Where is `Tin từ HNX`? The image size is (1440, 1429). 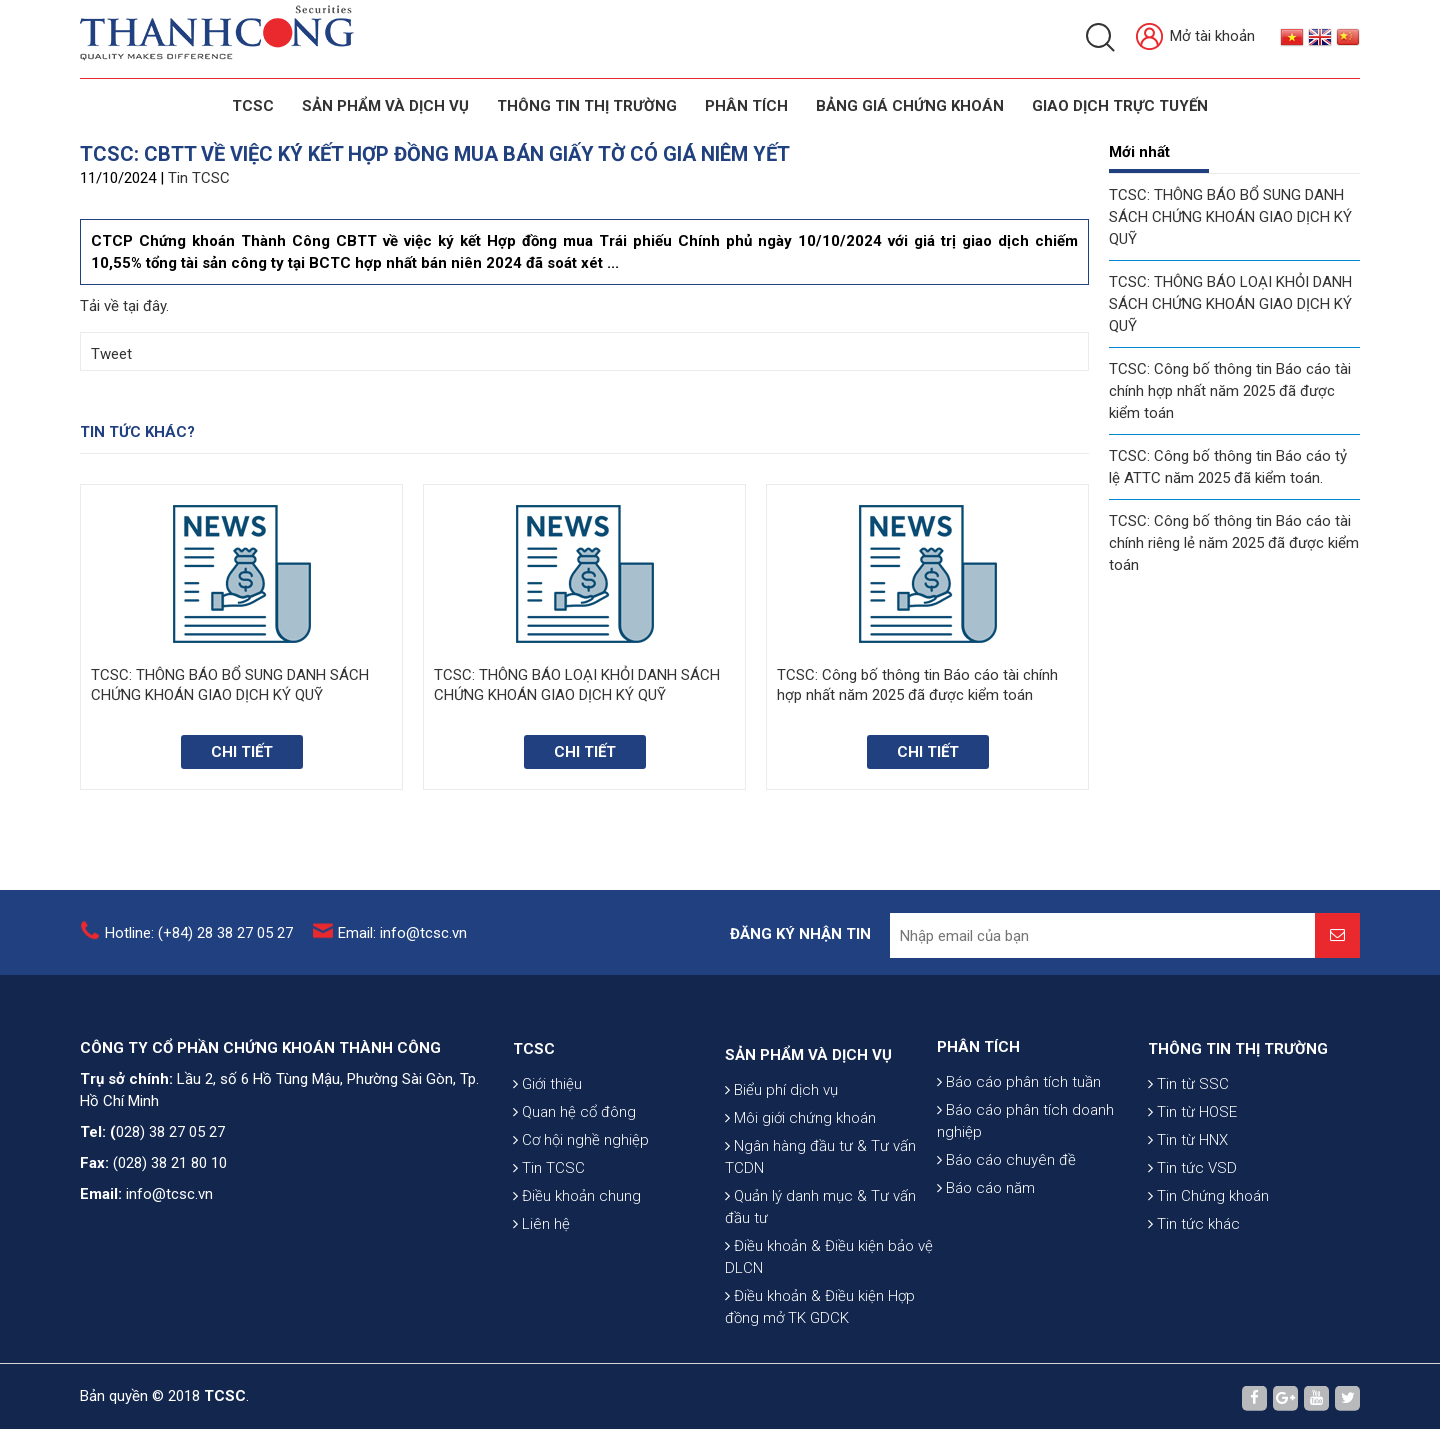
Tin từ HNX is located at coordinates (1188, 1231).